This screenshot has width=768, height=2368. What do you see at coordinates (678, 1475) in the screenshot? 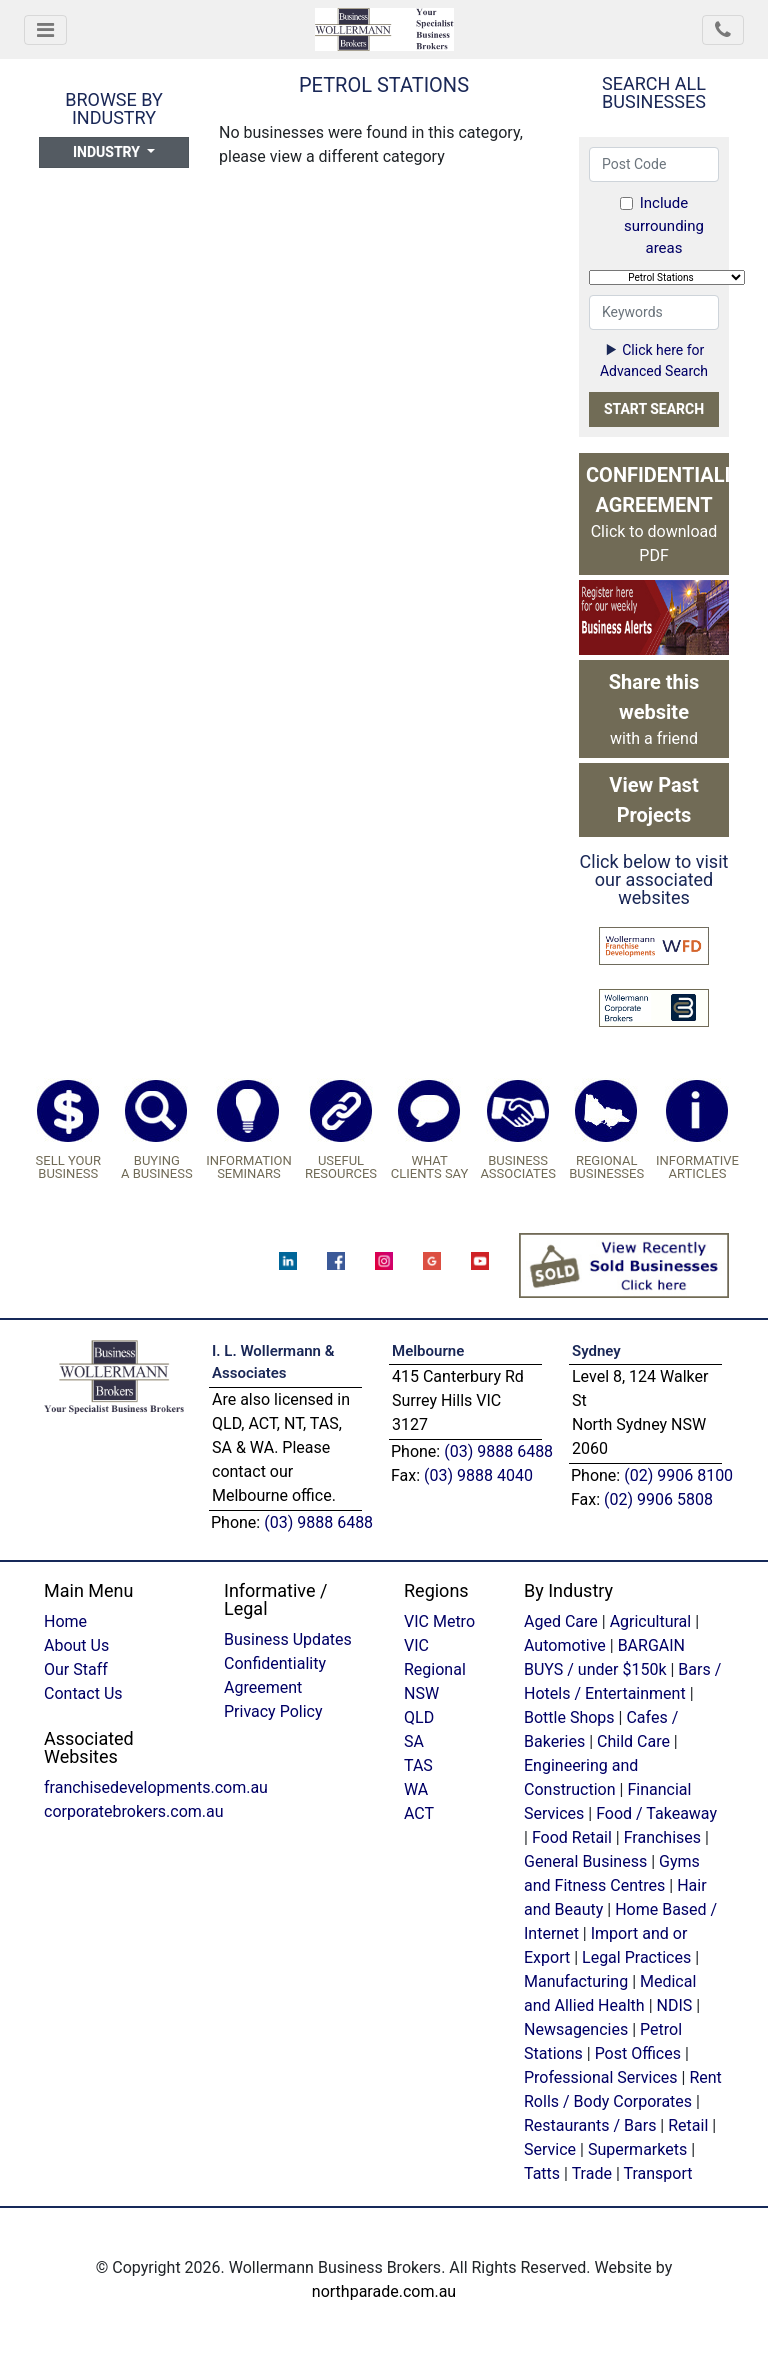
I see `(02) 9906 8100` at bounding box center [678, 1475].